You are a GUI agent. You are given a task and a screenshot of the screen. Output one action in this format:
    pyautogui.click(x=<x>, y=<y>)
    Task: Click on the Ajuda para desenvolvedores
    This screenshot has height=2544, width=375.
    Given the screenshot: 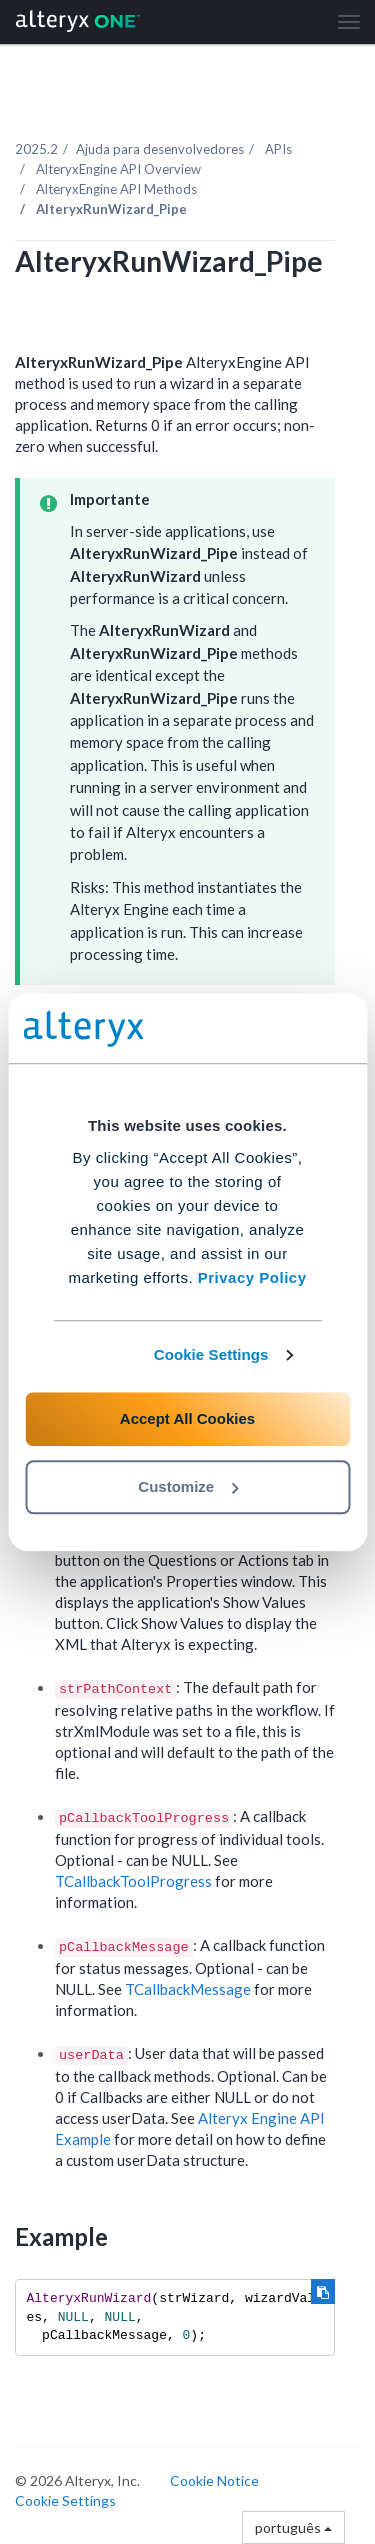 What is the action you would take?
    pyautogui.click(x=160, y=149)
    